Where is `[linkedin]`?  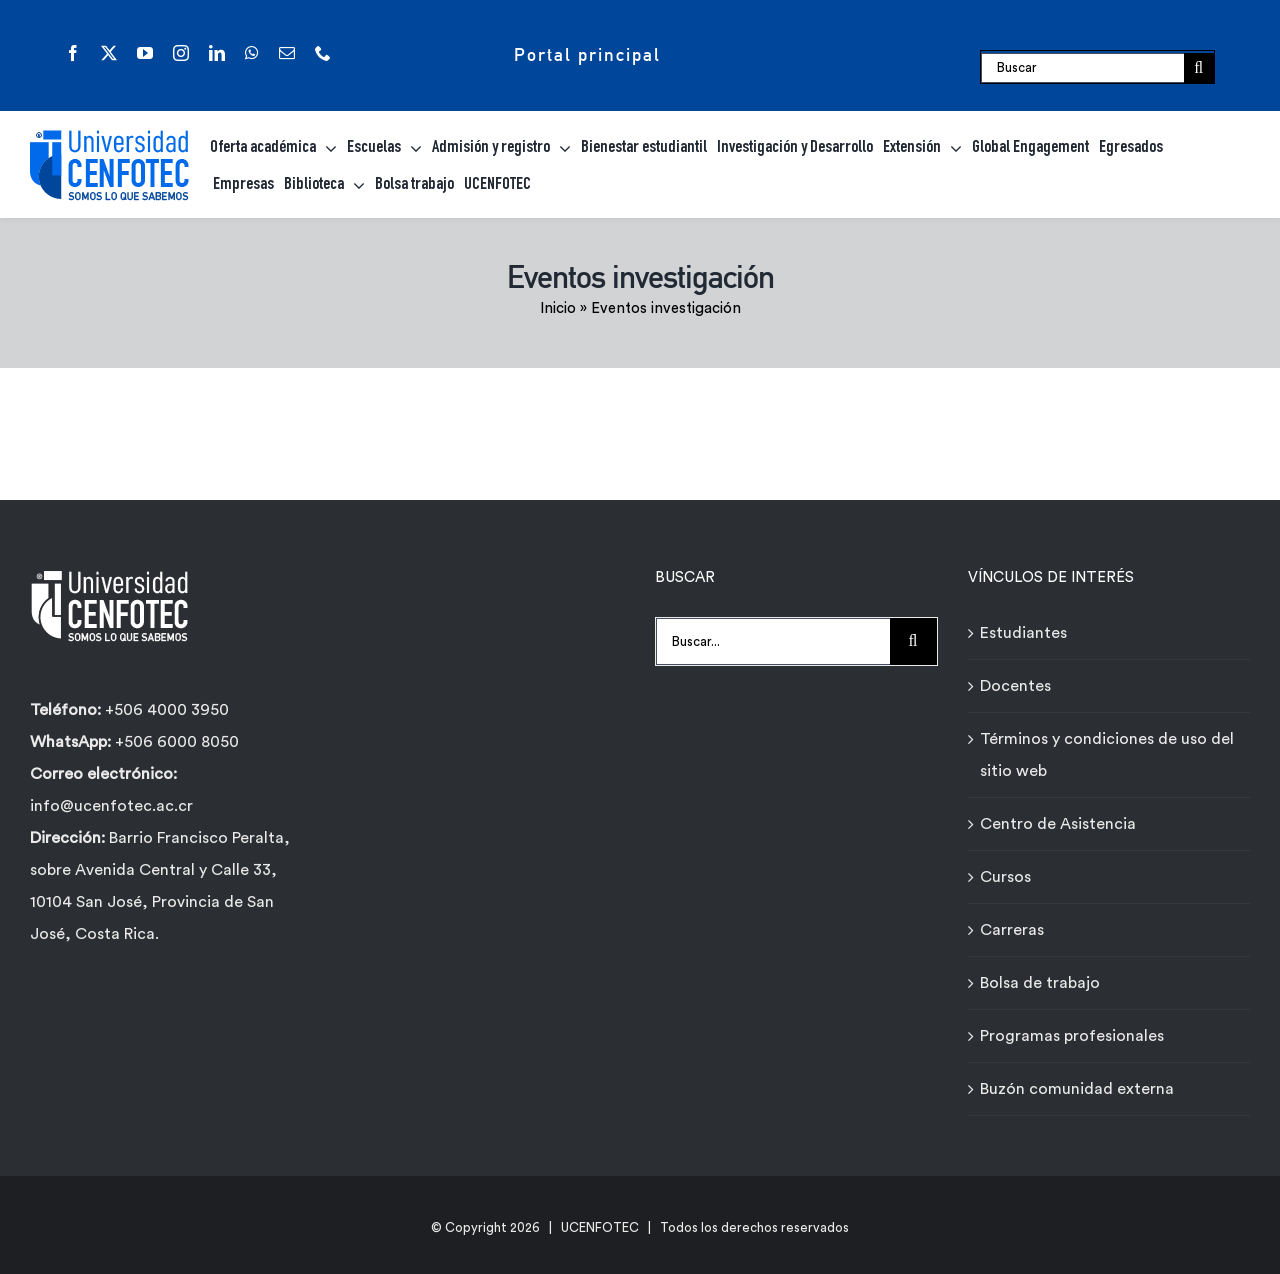 [linkedin] is located at coordinates (217, 53).